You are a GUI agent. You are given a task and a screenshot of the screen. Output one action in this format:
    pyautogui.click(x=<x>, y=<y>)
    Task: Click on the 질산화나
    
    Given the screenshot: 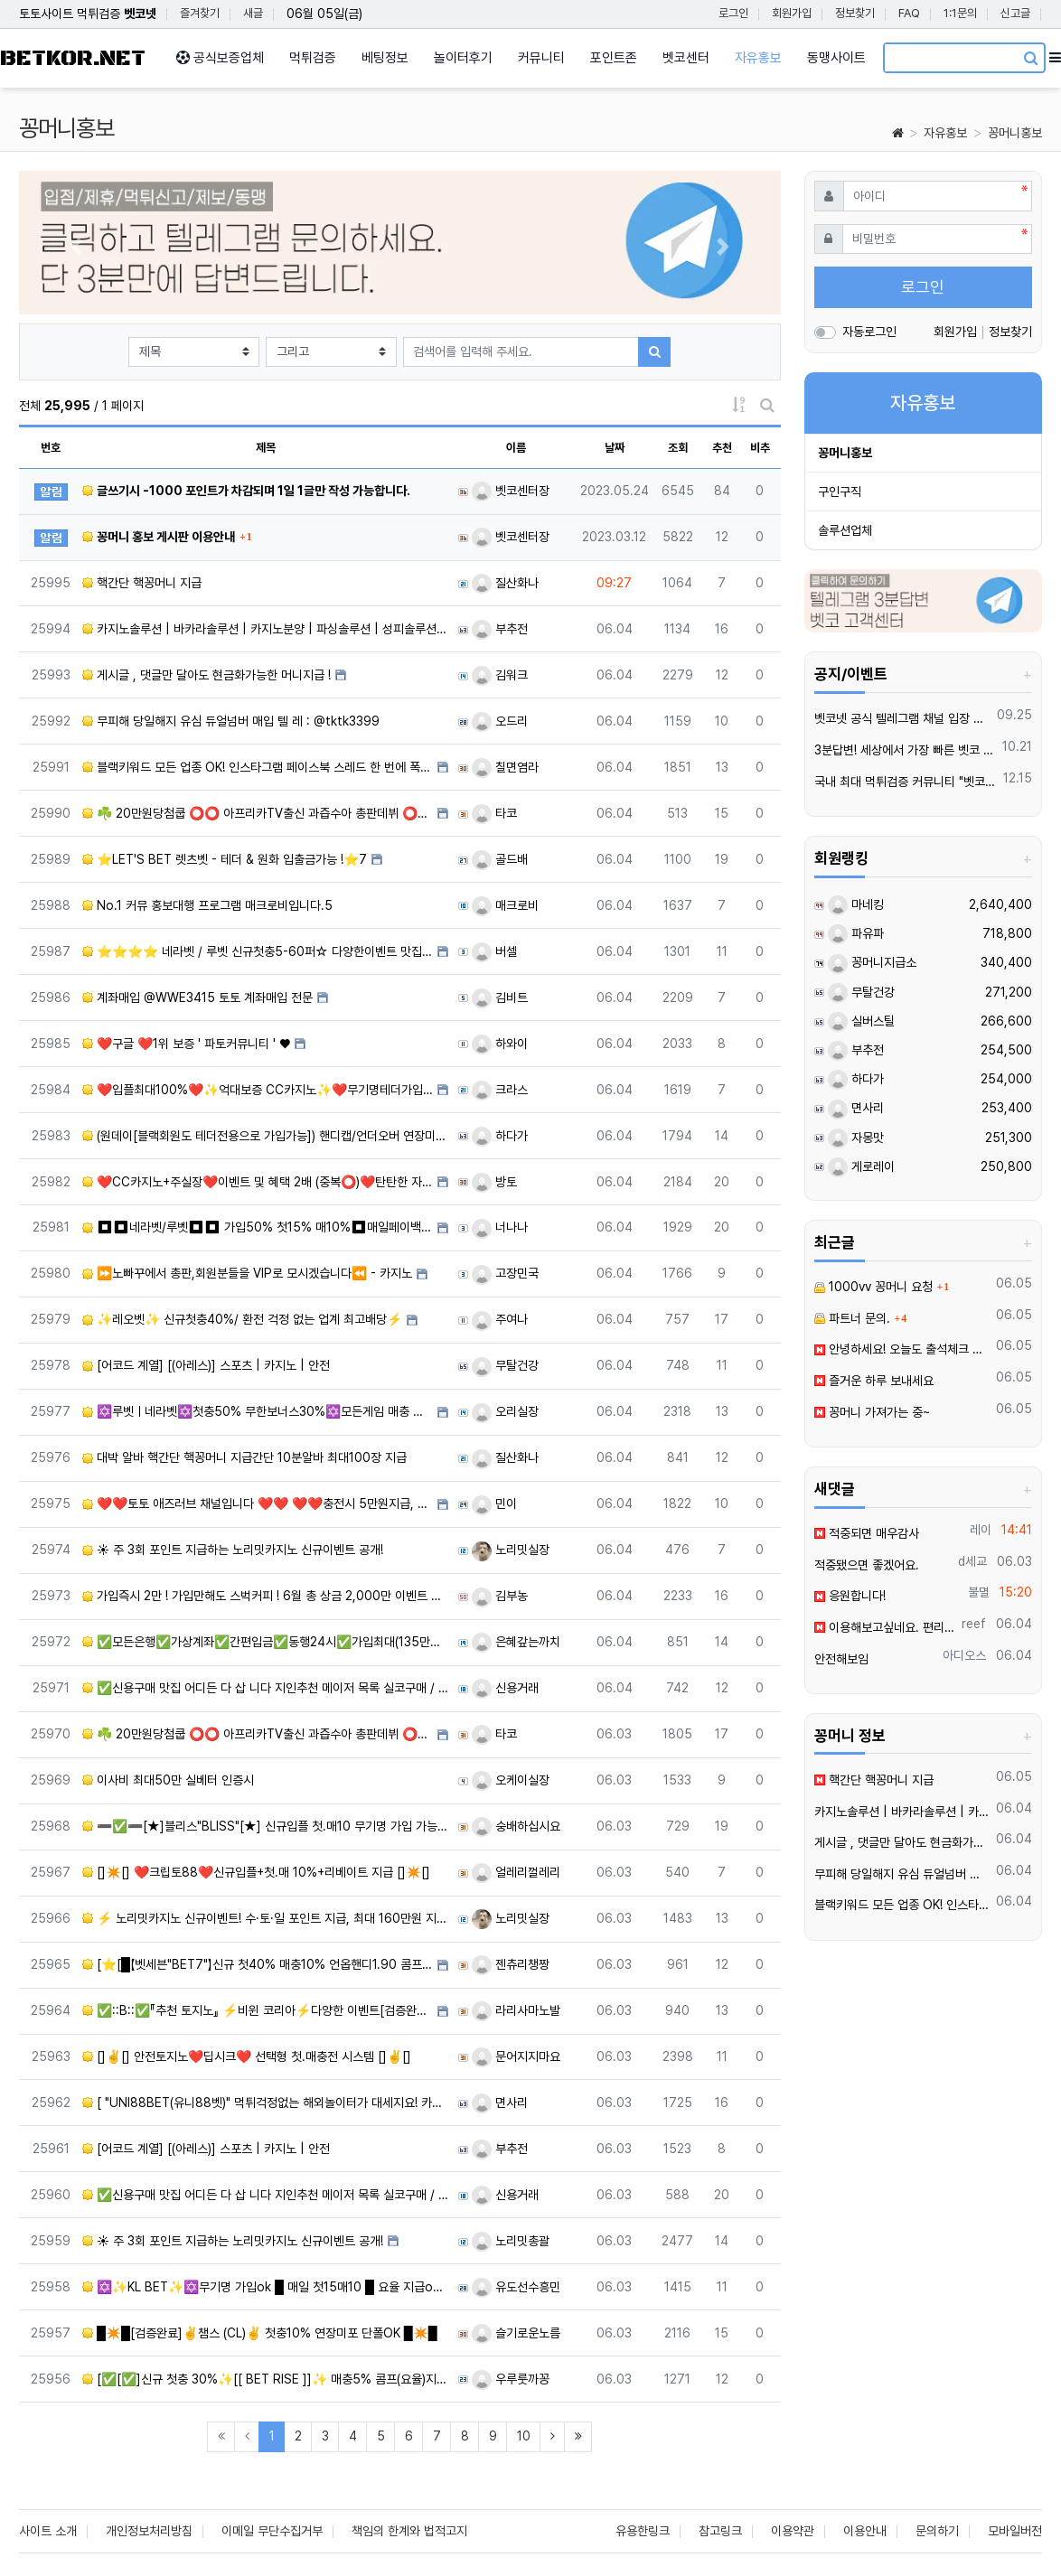 What is the action you would take?
    pyautogui.click(x=505, y=583)
    